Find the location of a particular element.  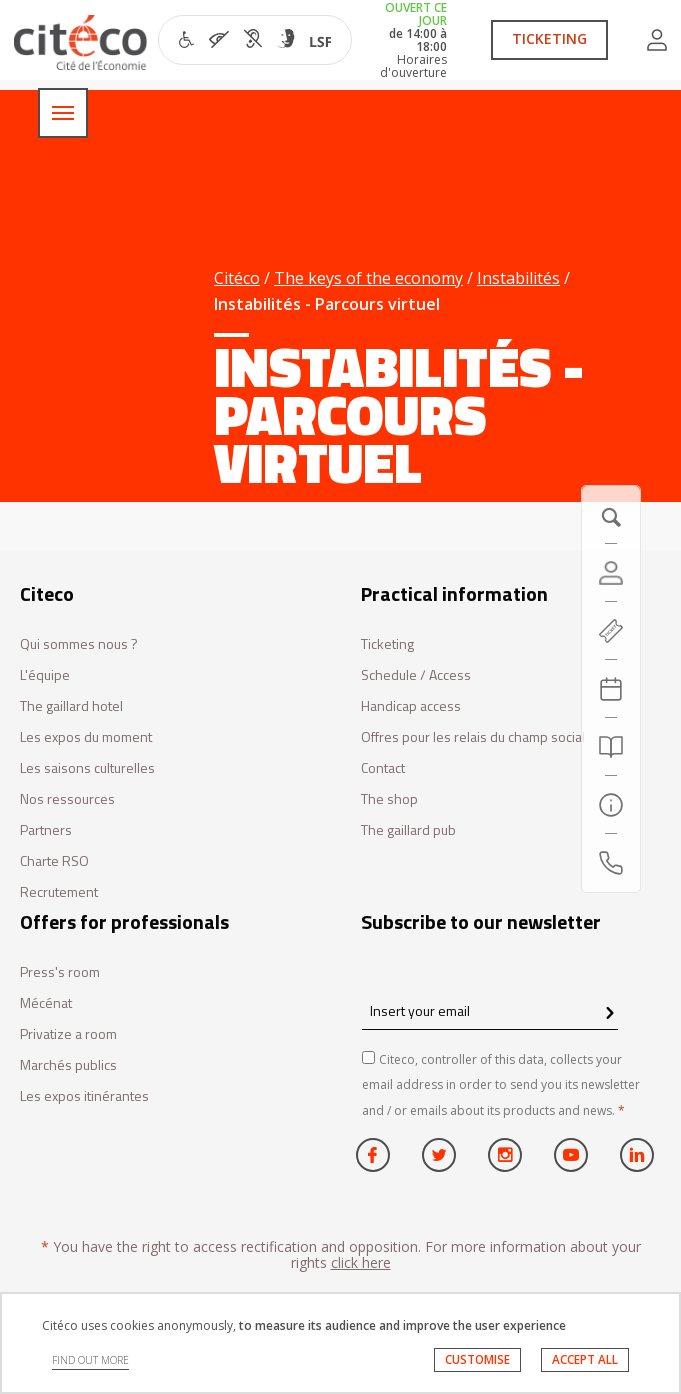

Schedule / Access is located at coordinates (416, 675).